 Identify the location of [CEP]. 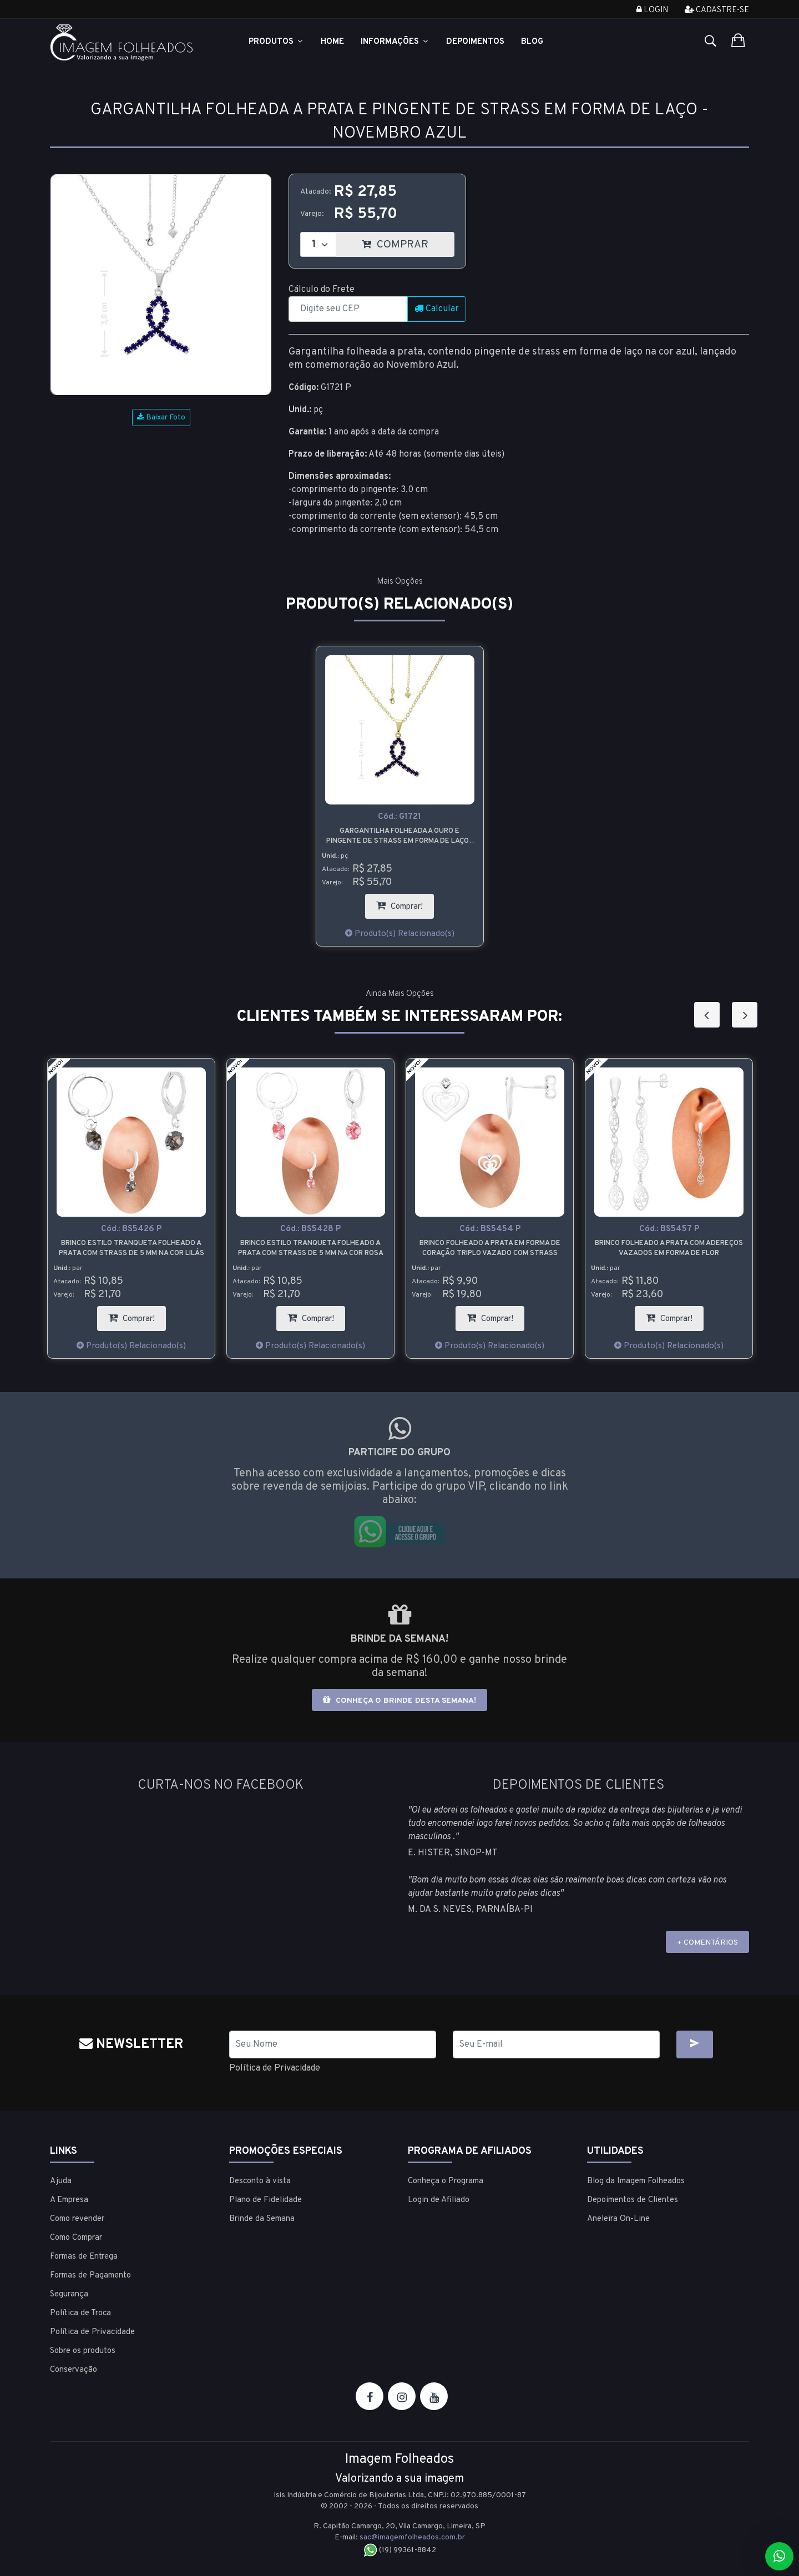
(348, 309).